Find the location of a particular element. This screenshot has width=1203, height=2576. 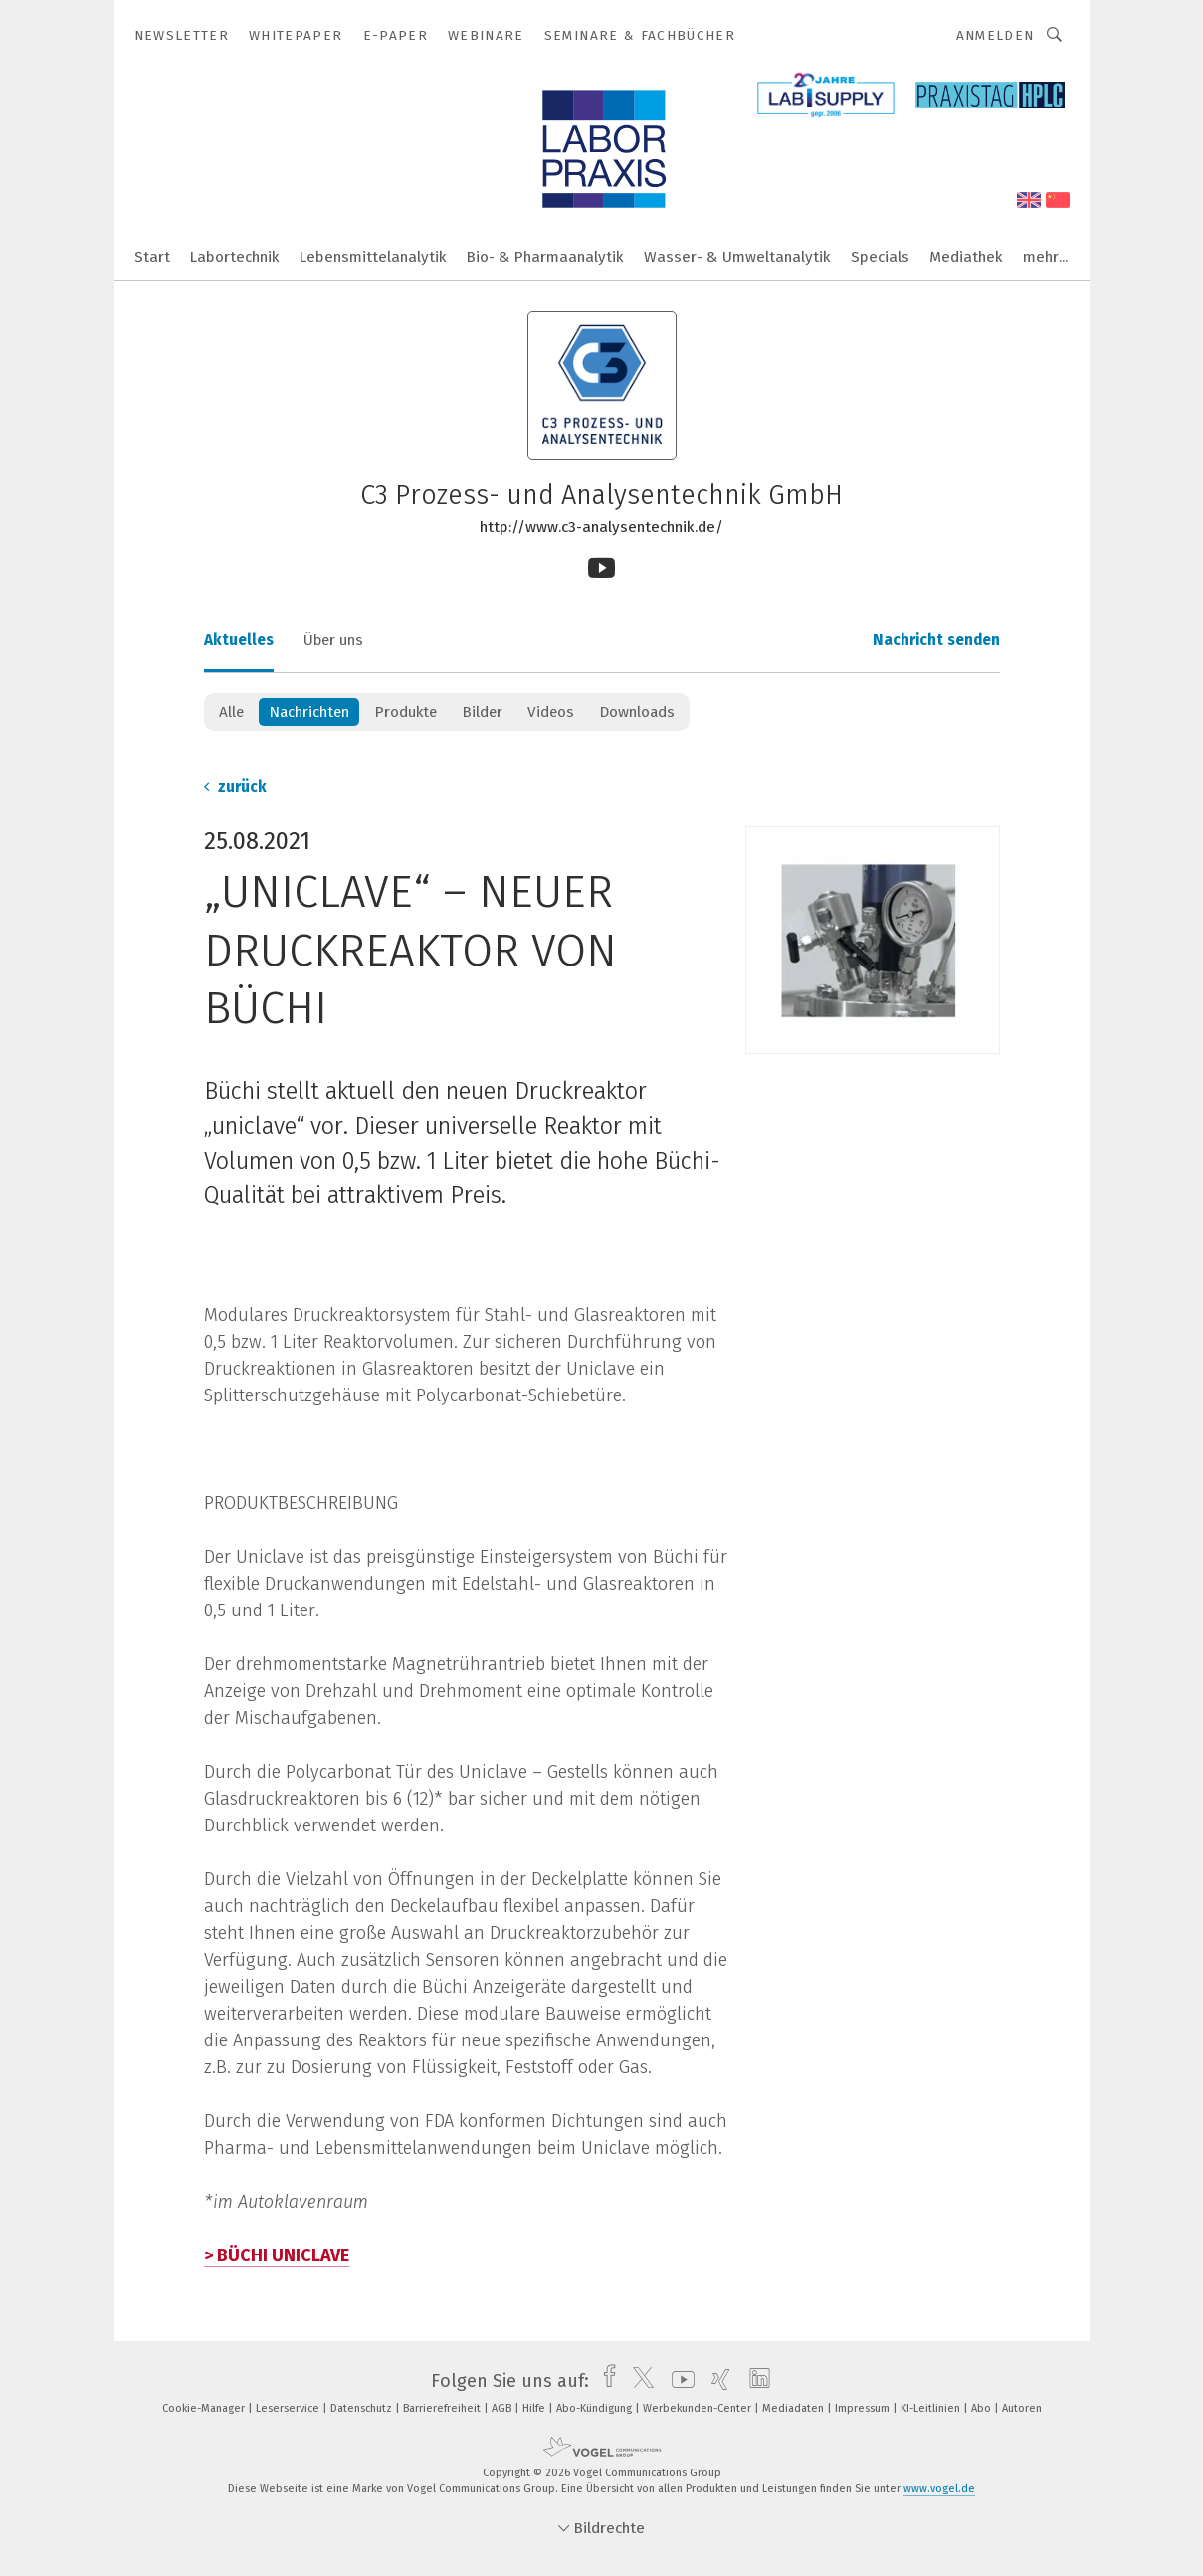

Werbekunden-Center is located at coordinates (698, 2408).